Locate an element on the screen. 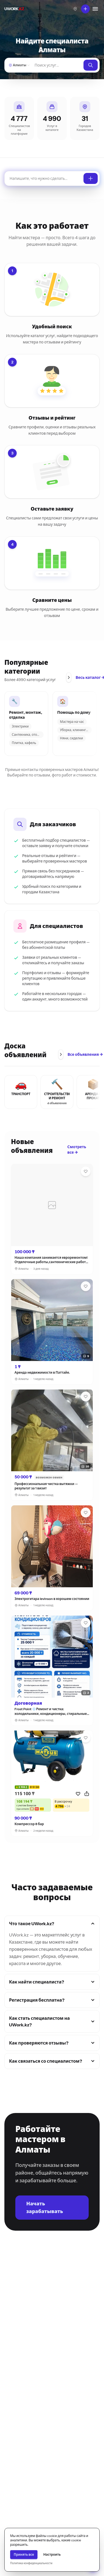 This screenshot has height=2576, width=104. [Меню] is located at coordinates (95, 8).